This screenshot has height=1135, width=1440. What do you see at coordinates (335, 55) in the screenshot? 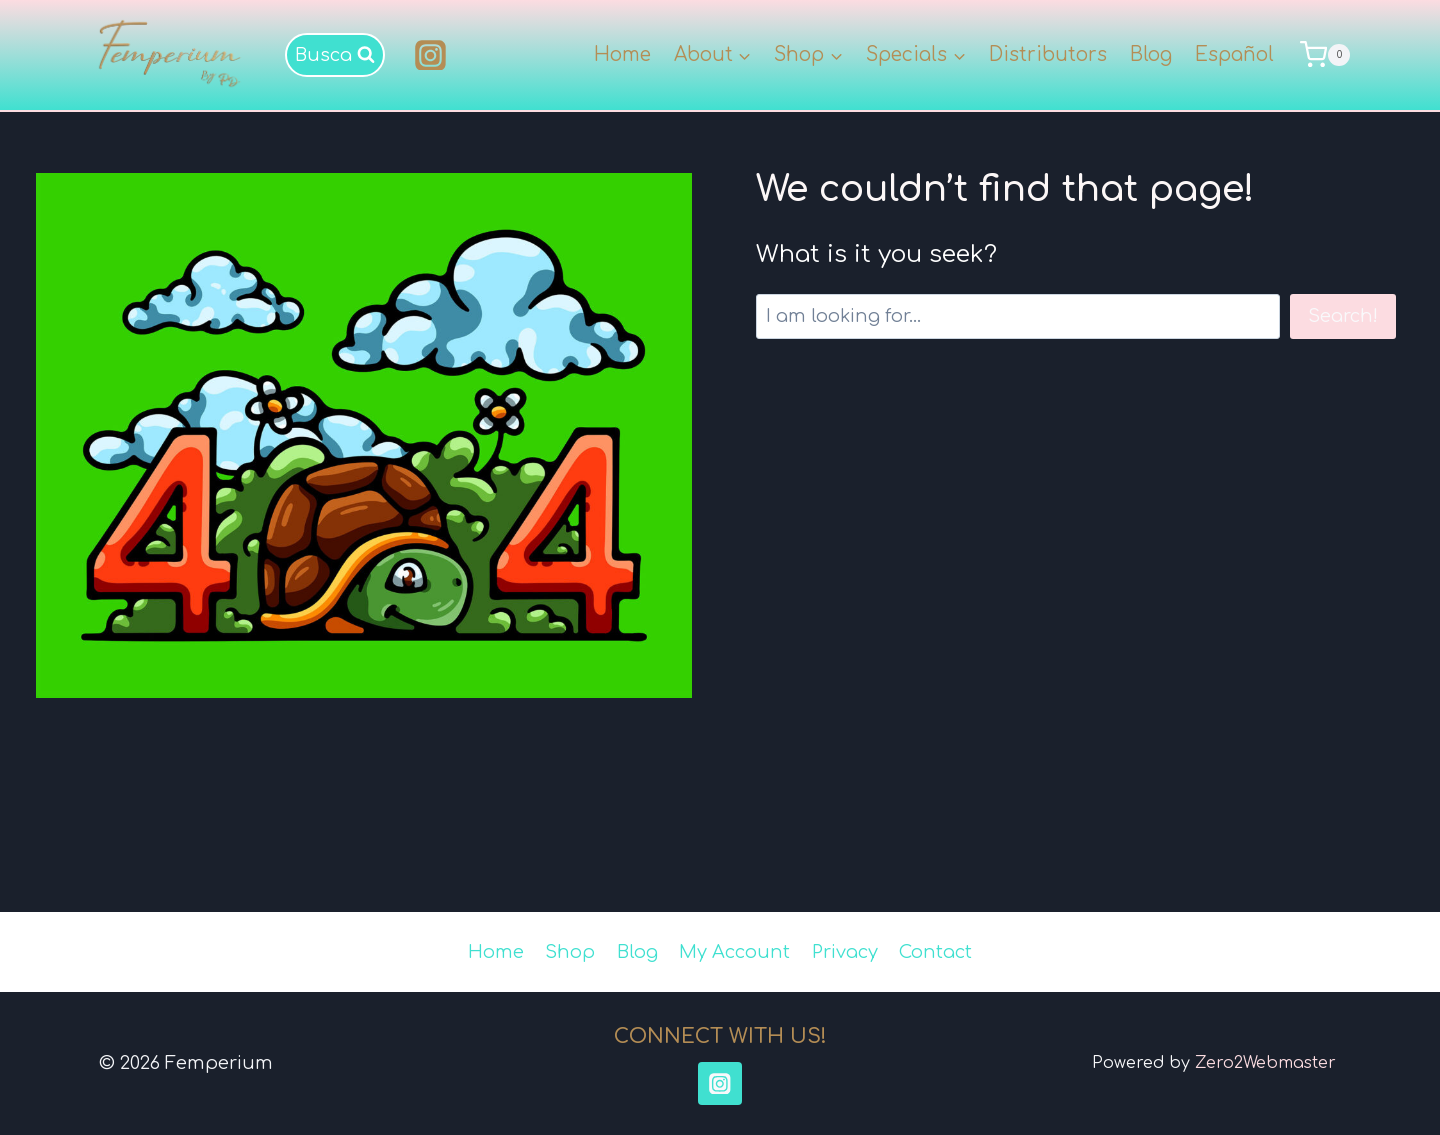
I see `[View Search Form]` at bounding box center [335, 55].